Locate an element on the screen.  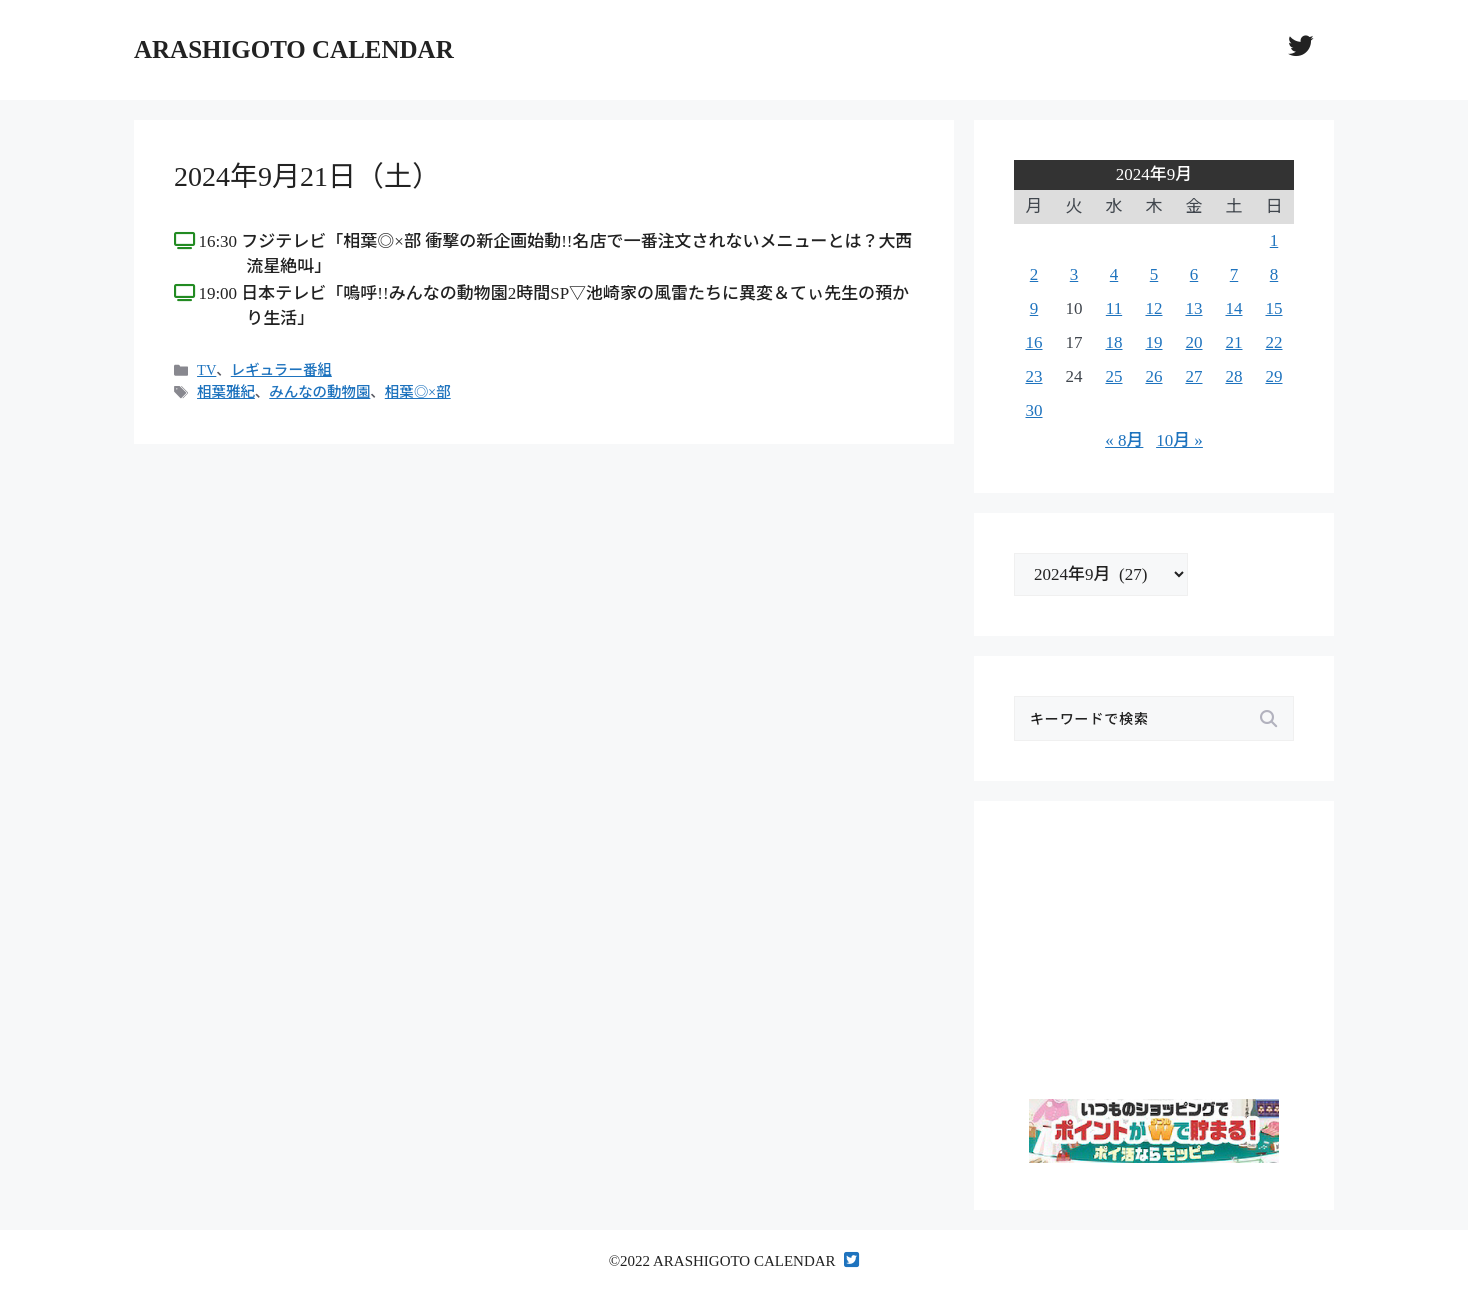
相葉雅紀 is located at coordinates (226, 392).